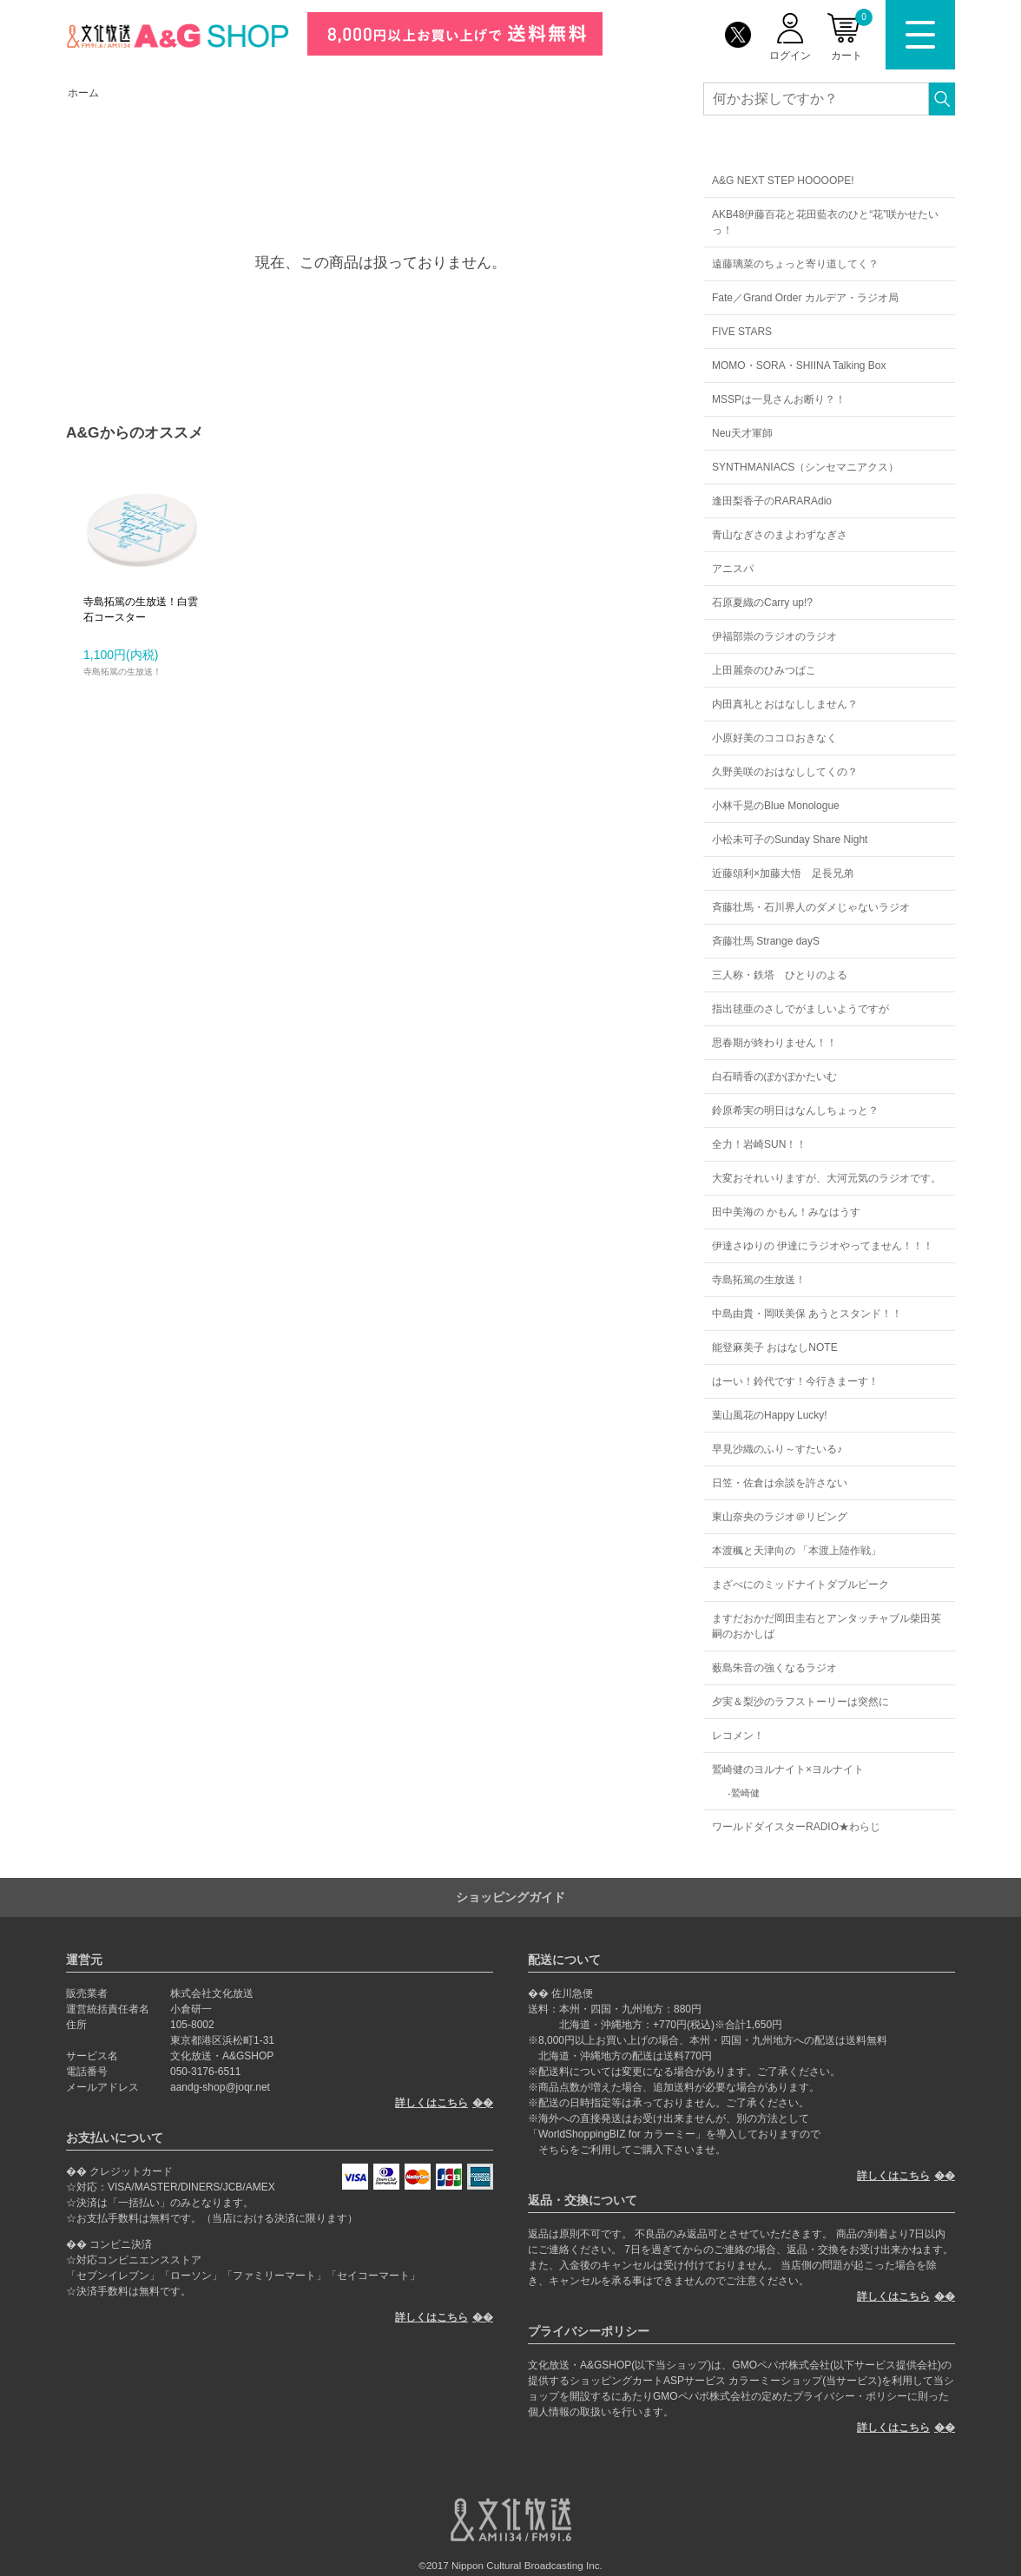  Describe the element at coordinates (733, 569) in the screenshot. I see `アニスパ` at that location.